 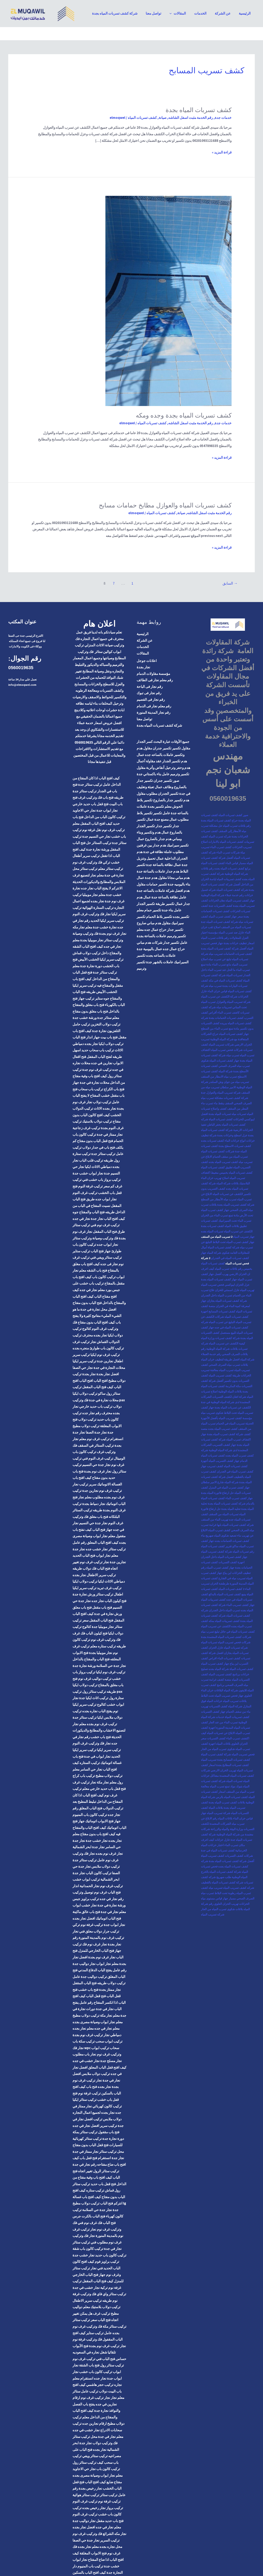 What do you see at coordinates (89, 1847) in the screenshot?
I see `نجار جدة ابحر الشمالية` at bounding box center [89, 1847].